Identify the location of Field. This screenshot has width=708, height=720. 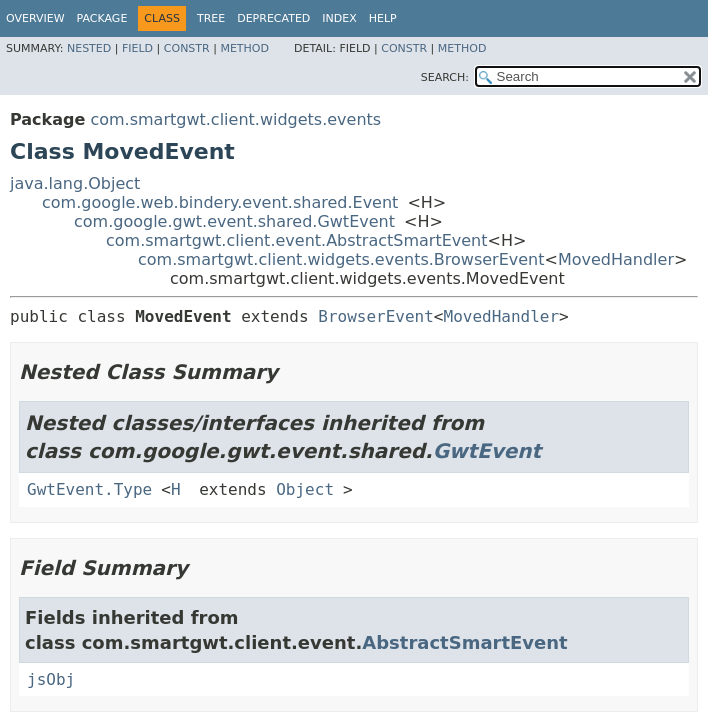
(137, 48).